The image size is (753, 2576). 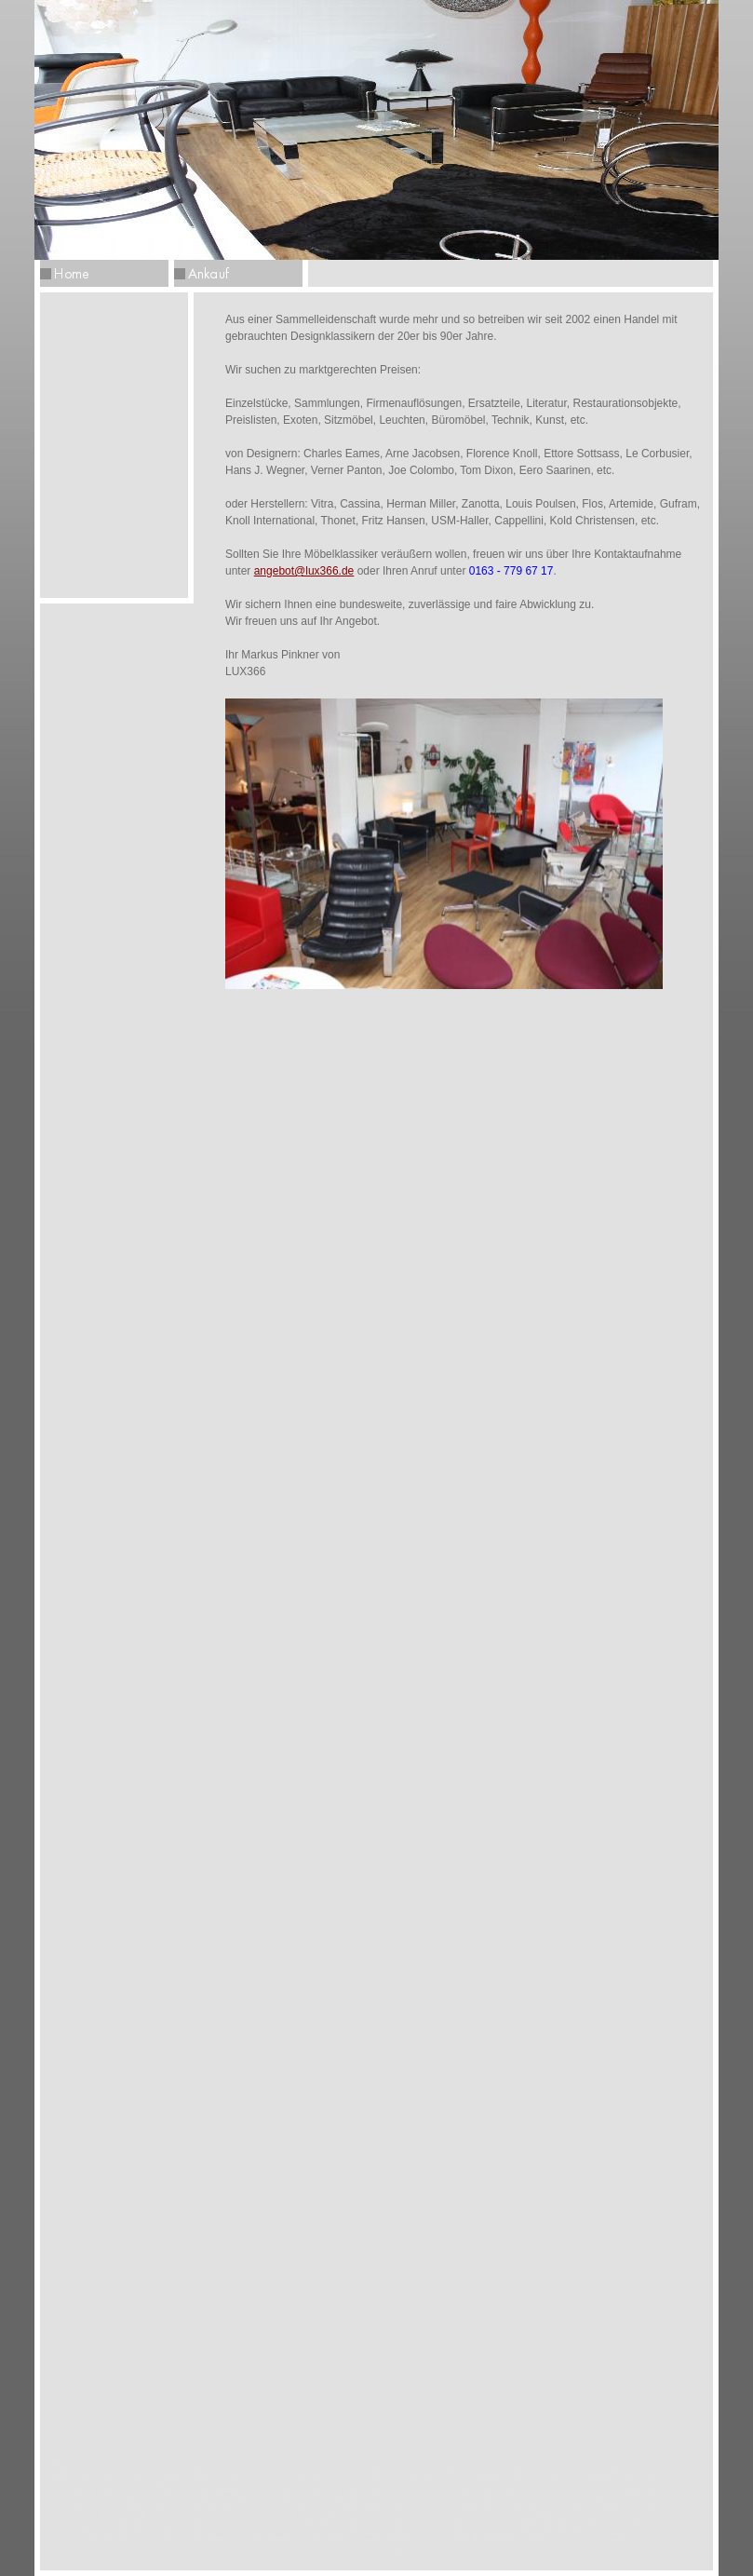 What do you see at coordinates (75, 2464) in the screenshot?
I see `Rechtliches` at bounding box center [75, 2464].